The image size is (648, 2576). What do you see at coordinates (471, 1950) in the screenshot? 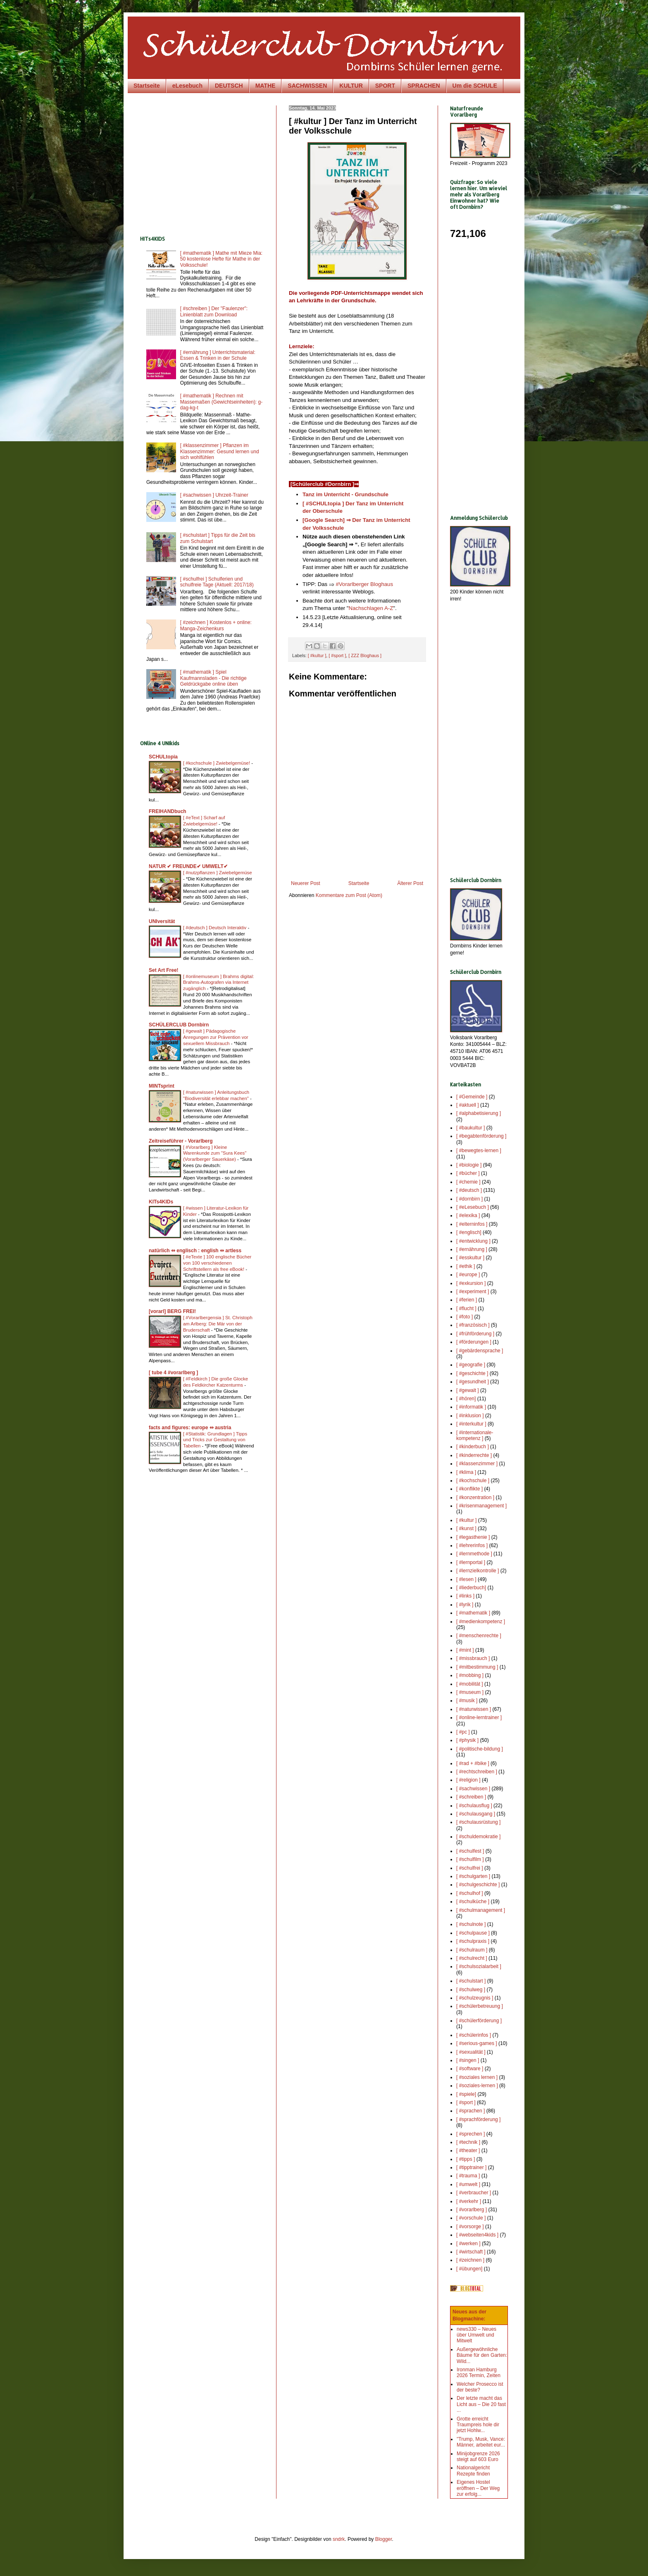
I see `[ #schulraum ]` at bounding box center [471, 1950].